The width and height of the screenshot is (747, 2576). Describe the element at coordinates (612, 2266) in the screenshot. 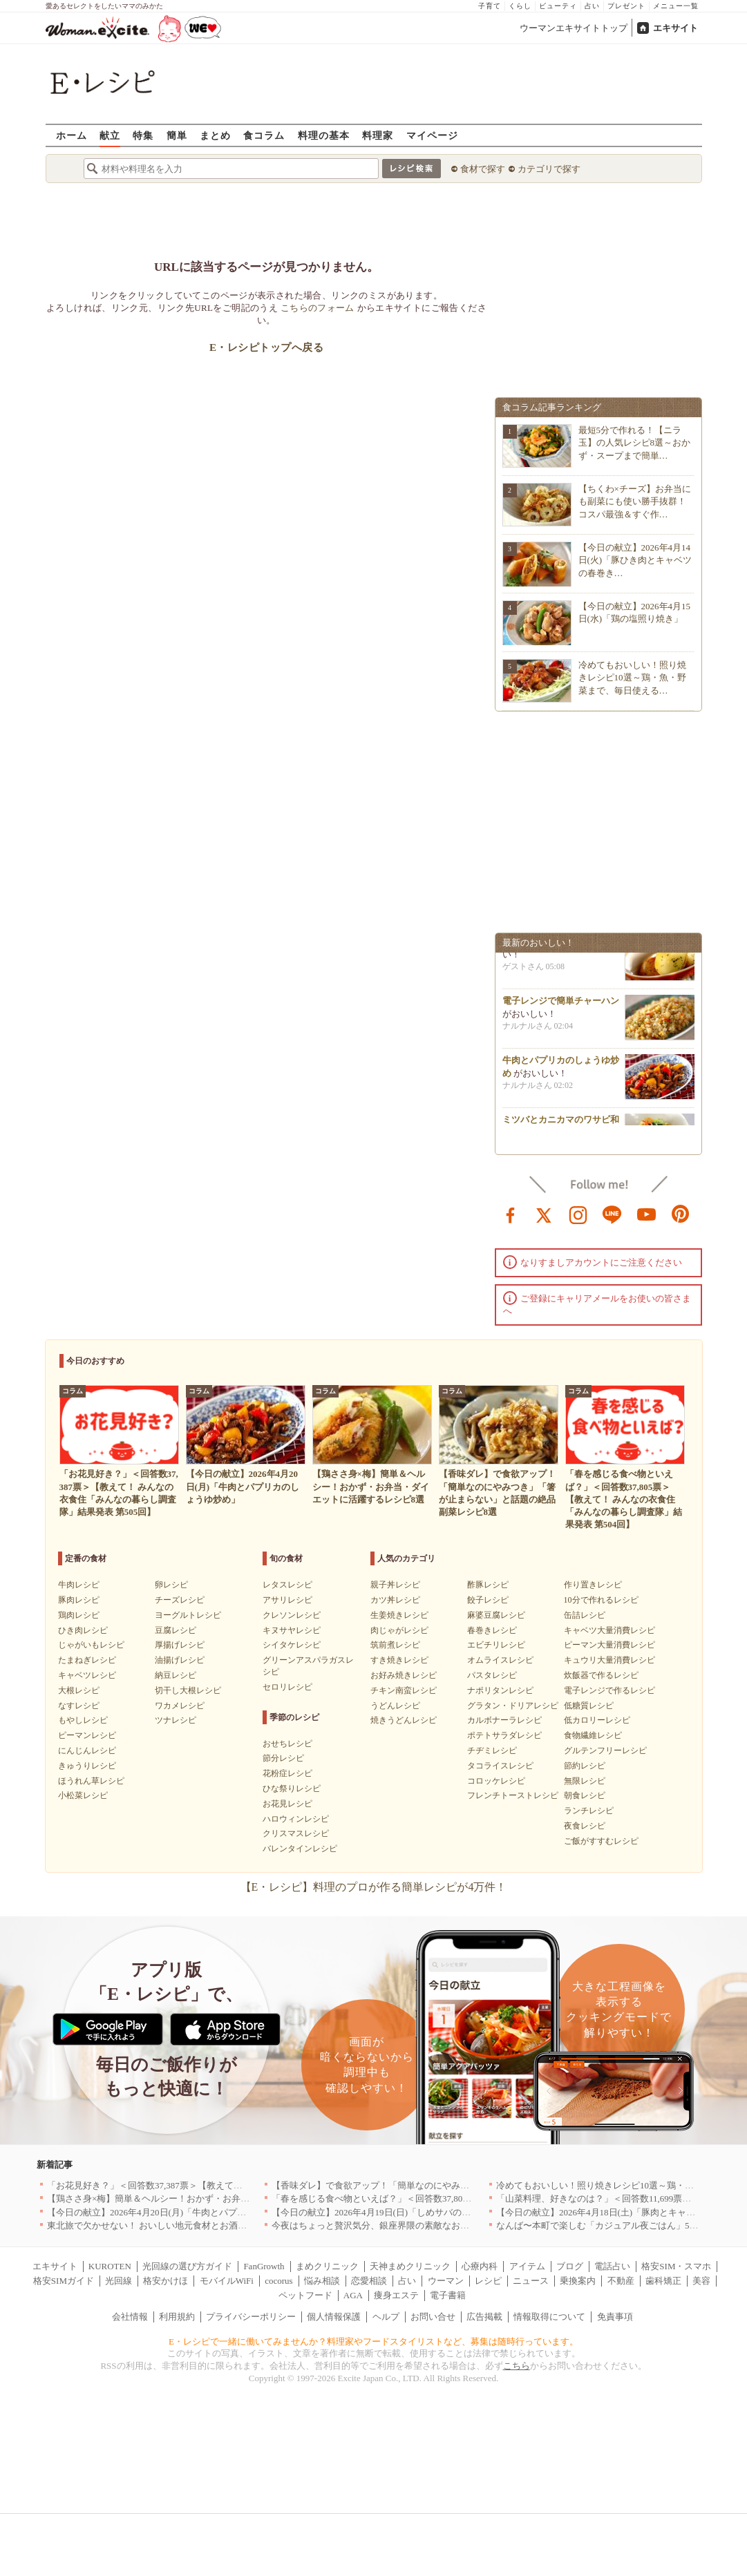

I see `電話占い` at that location.